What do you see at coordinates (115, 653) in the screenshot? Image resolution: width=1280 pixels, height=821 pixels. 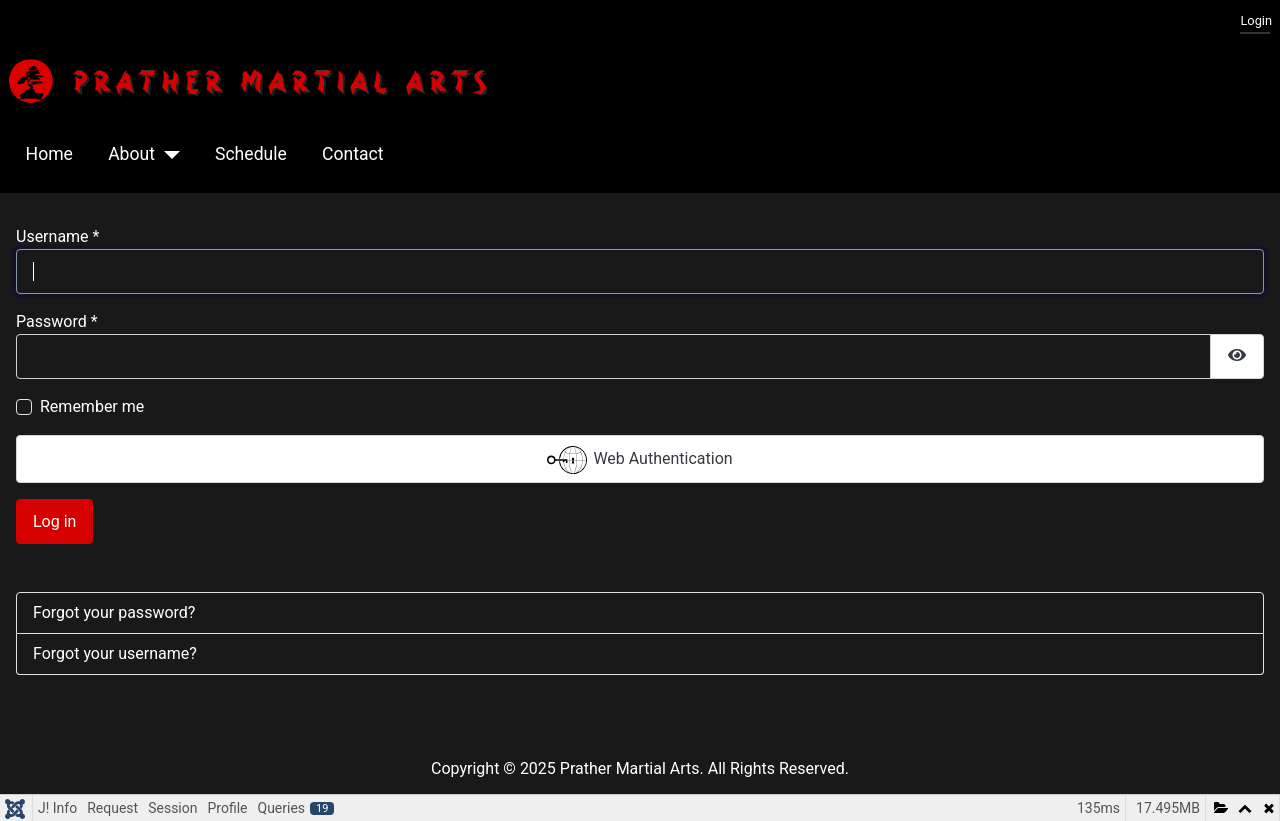 I see `Forgot your username?` at bounding box center [115, 653].